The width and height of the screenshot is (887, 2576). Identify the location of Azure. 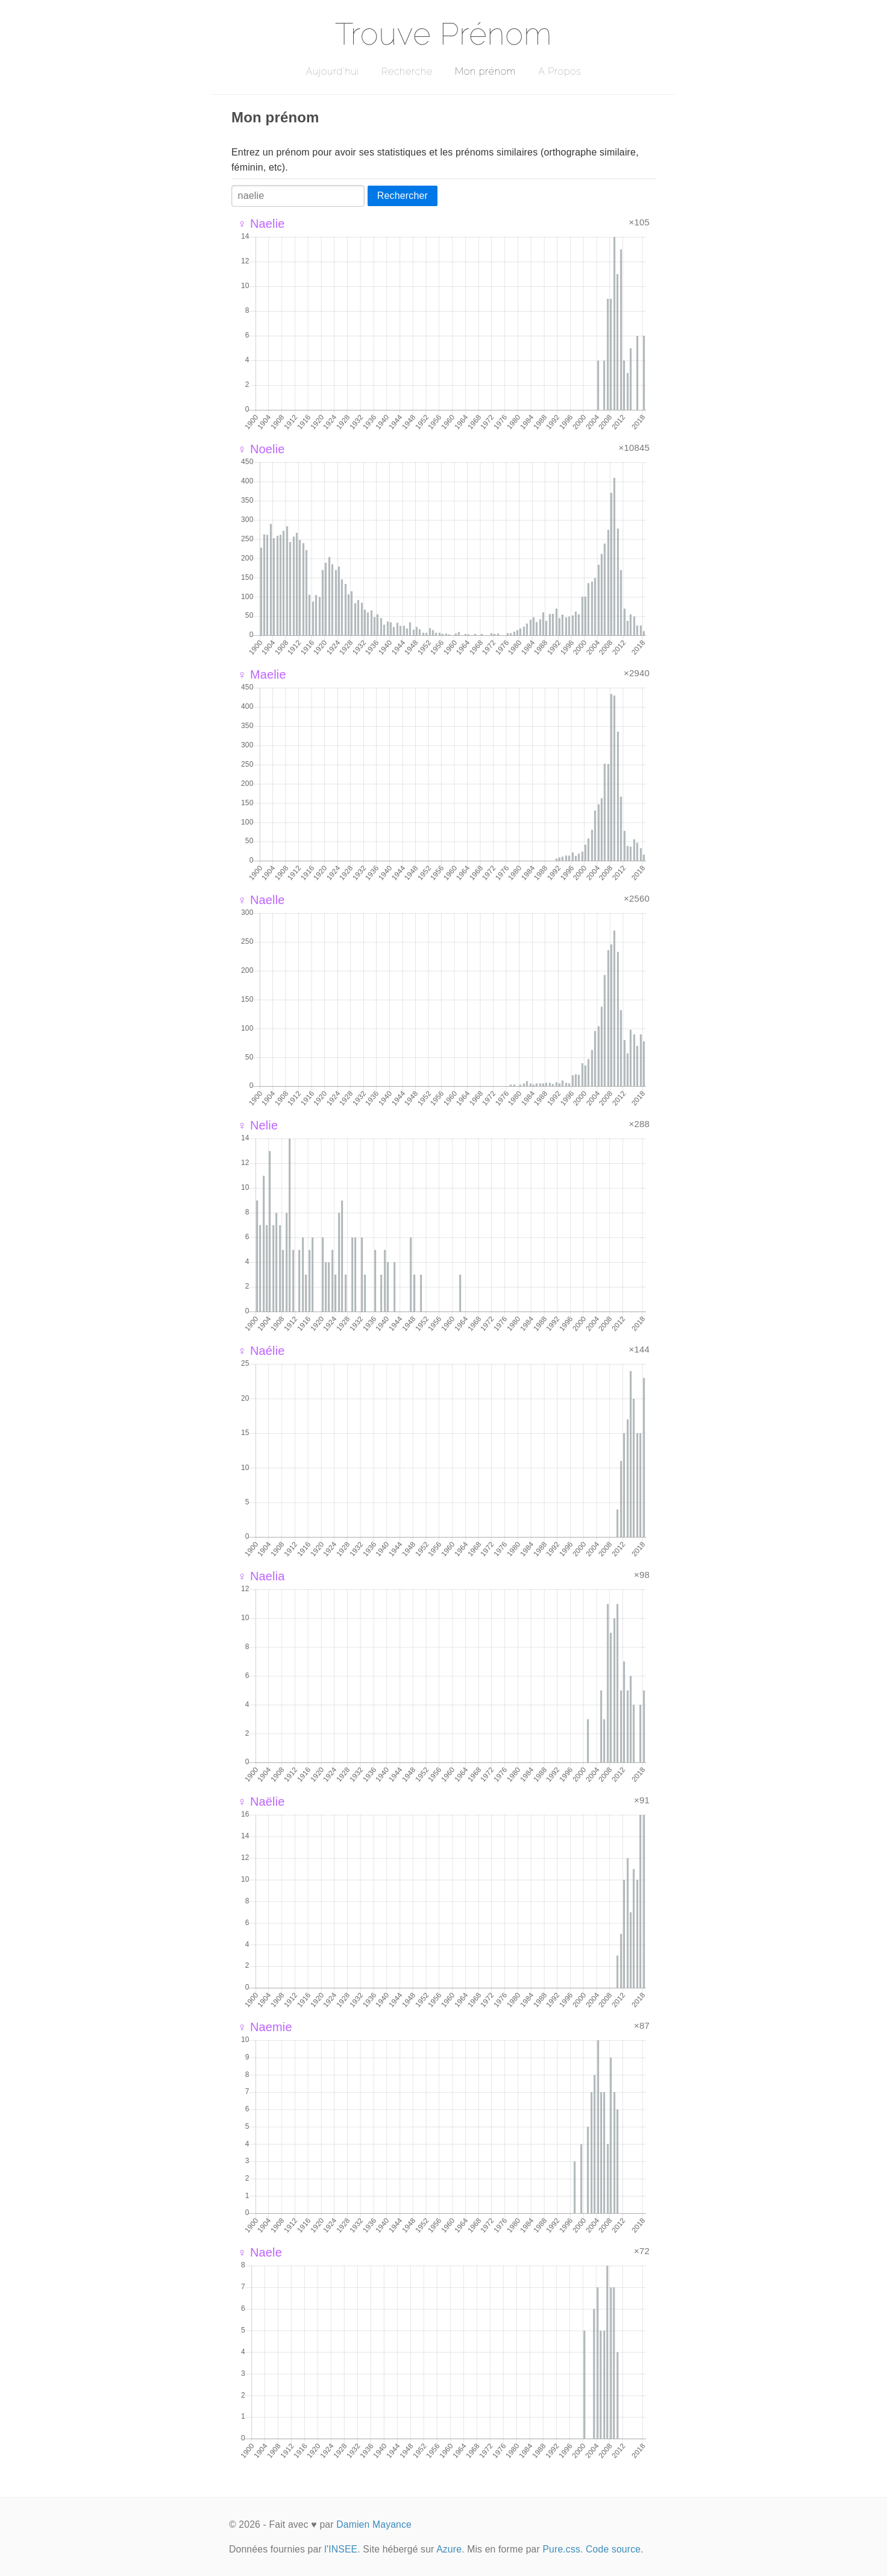
(449, 2549).